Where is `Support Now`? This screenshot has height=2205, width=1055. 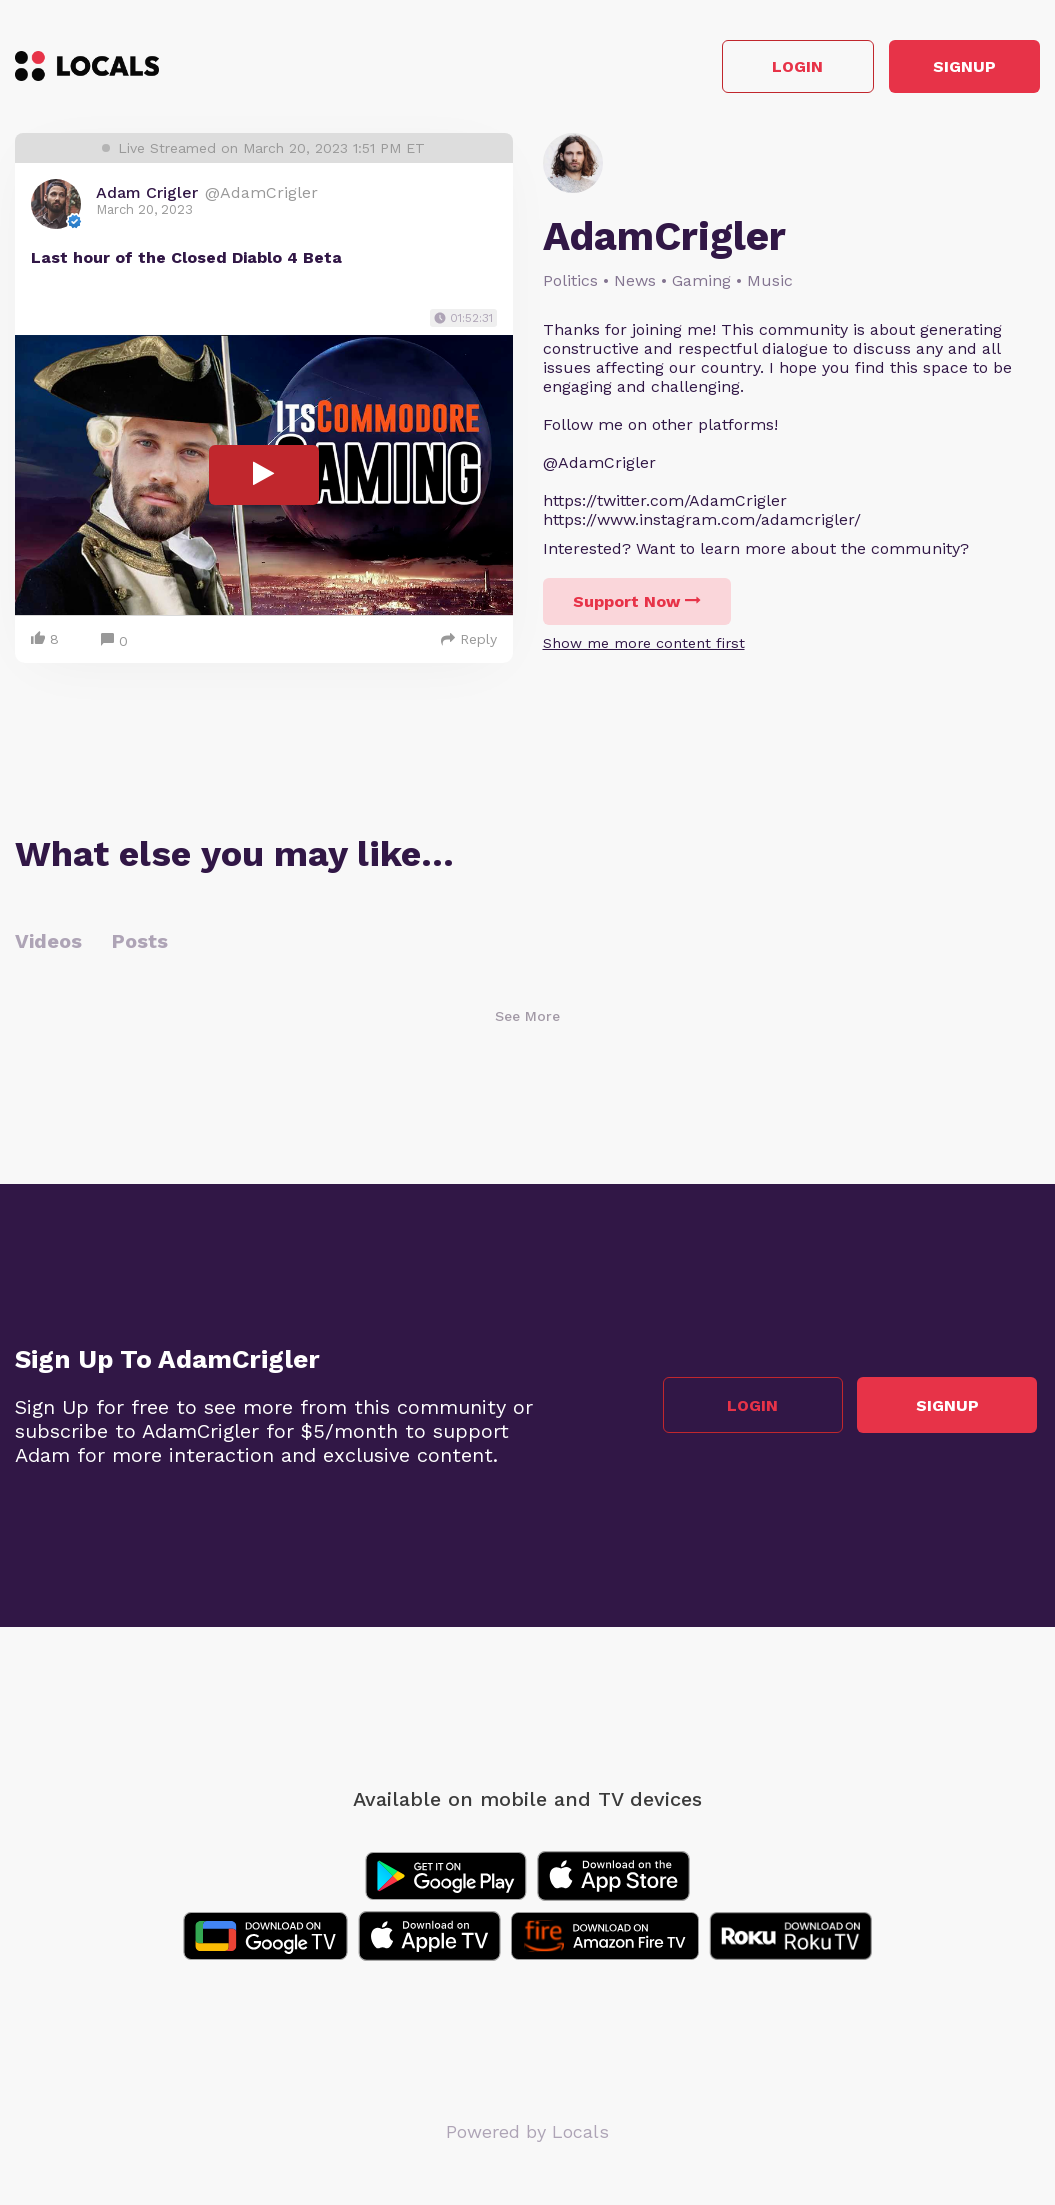
Support Now is located at coordinates (637, 604).